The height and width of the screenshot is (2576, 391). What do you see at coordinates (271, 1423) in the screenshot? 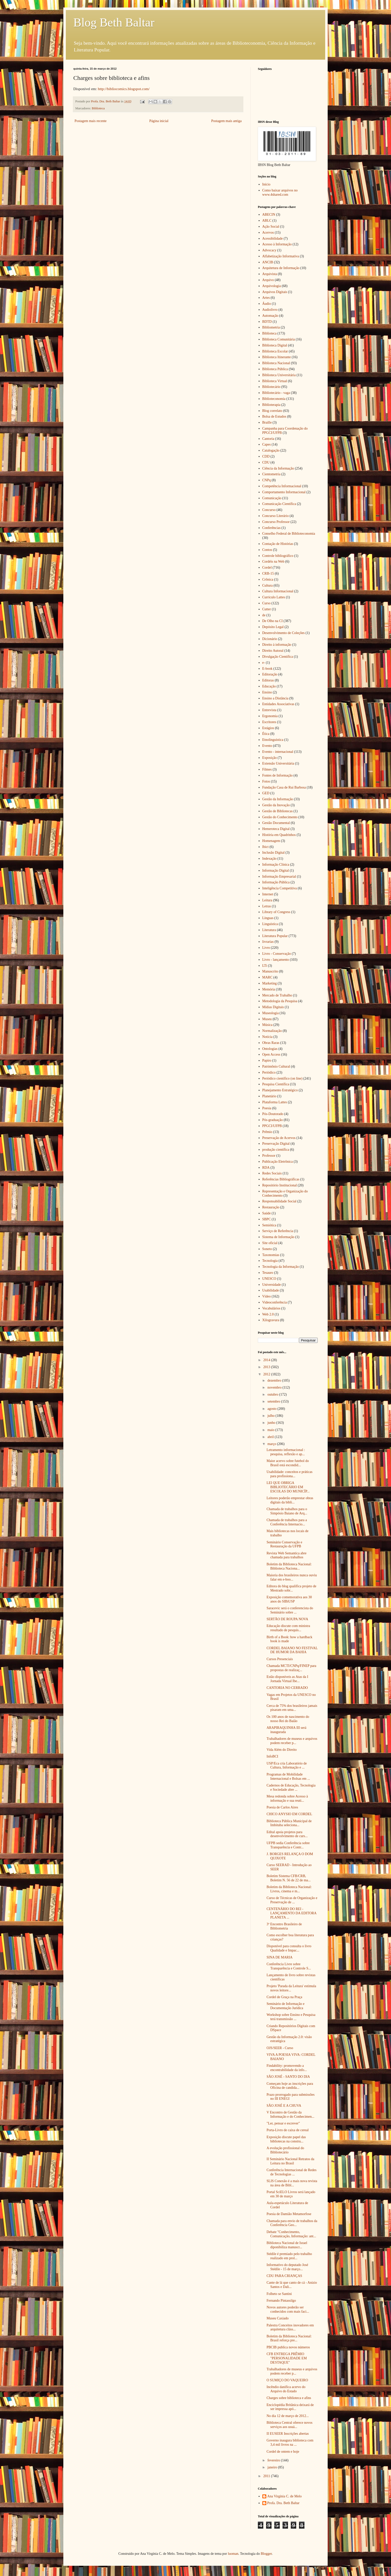
I see `junho` at bounding box center [271, 1423].